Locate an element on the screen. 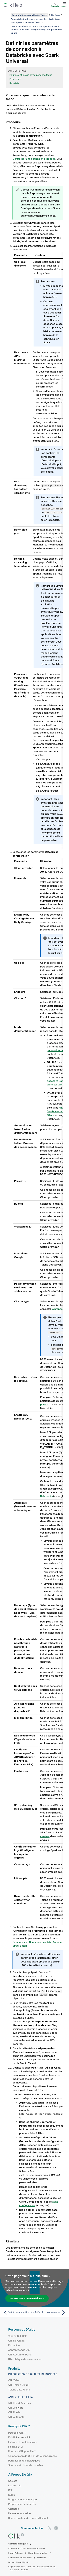 Image resolution: width=69 pixels, height=2576 pixels. Qlik Customer Portal is located at coordinates (20, 2354).